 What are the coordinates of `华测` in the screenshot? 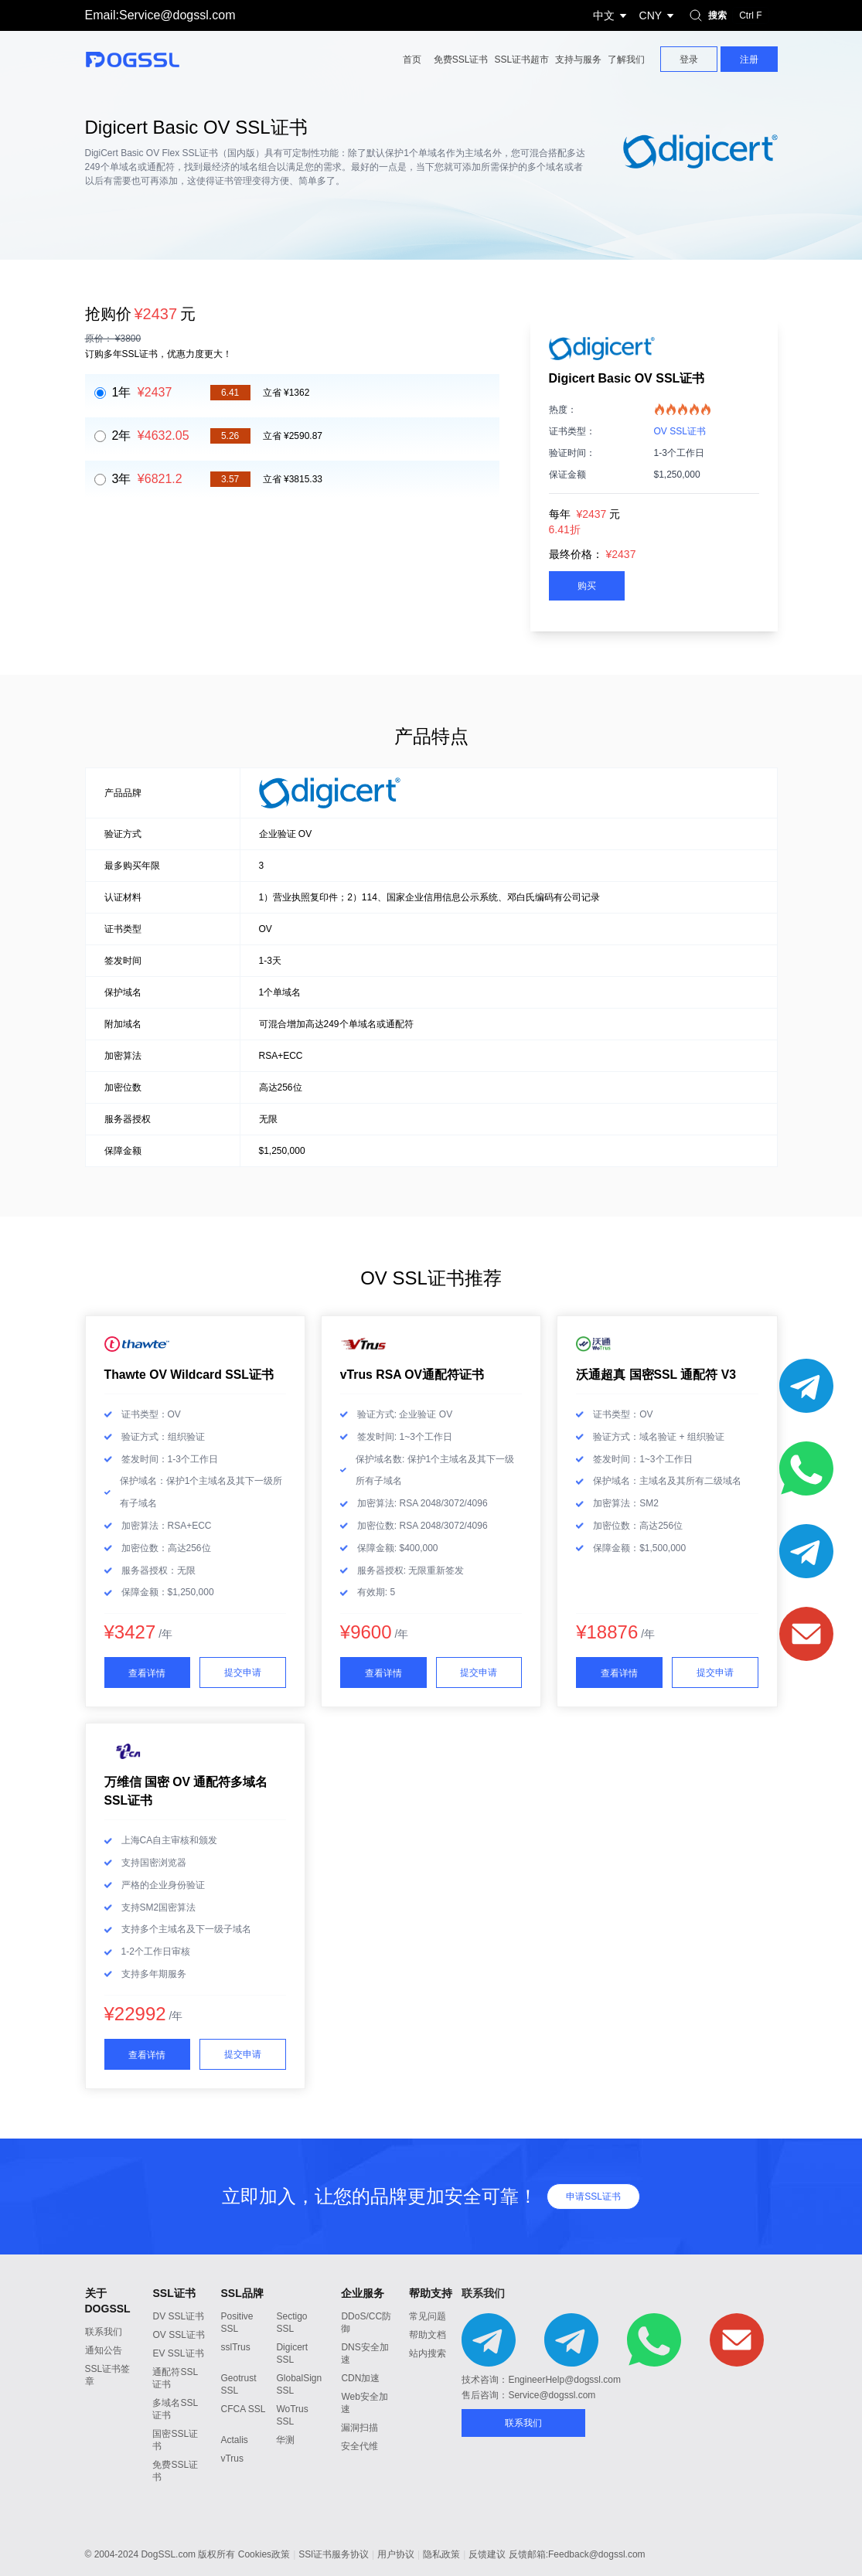 It's located at (285, 2440).